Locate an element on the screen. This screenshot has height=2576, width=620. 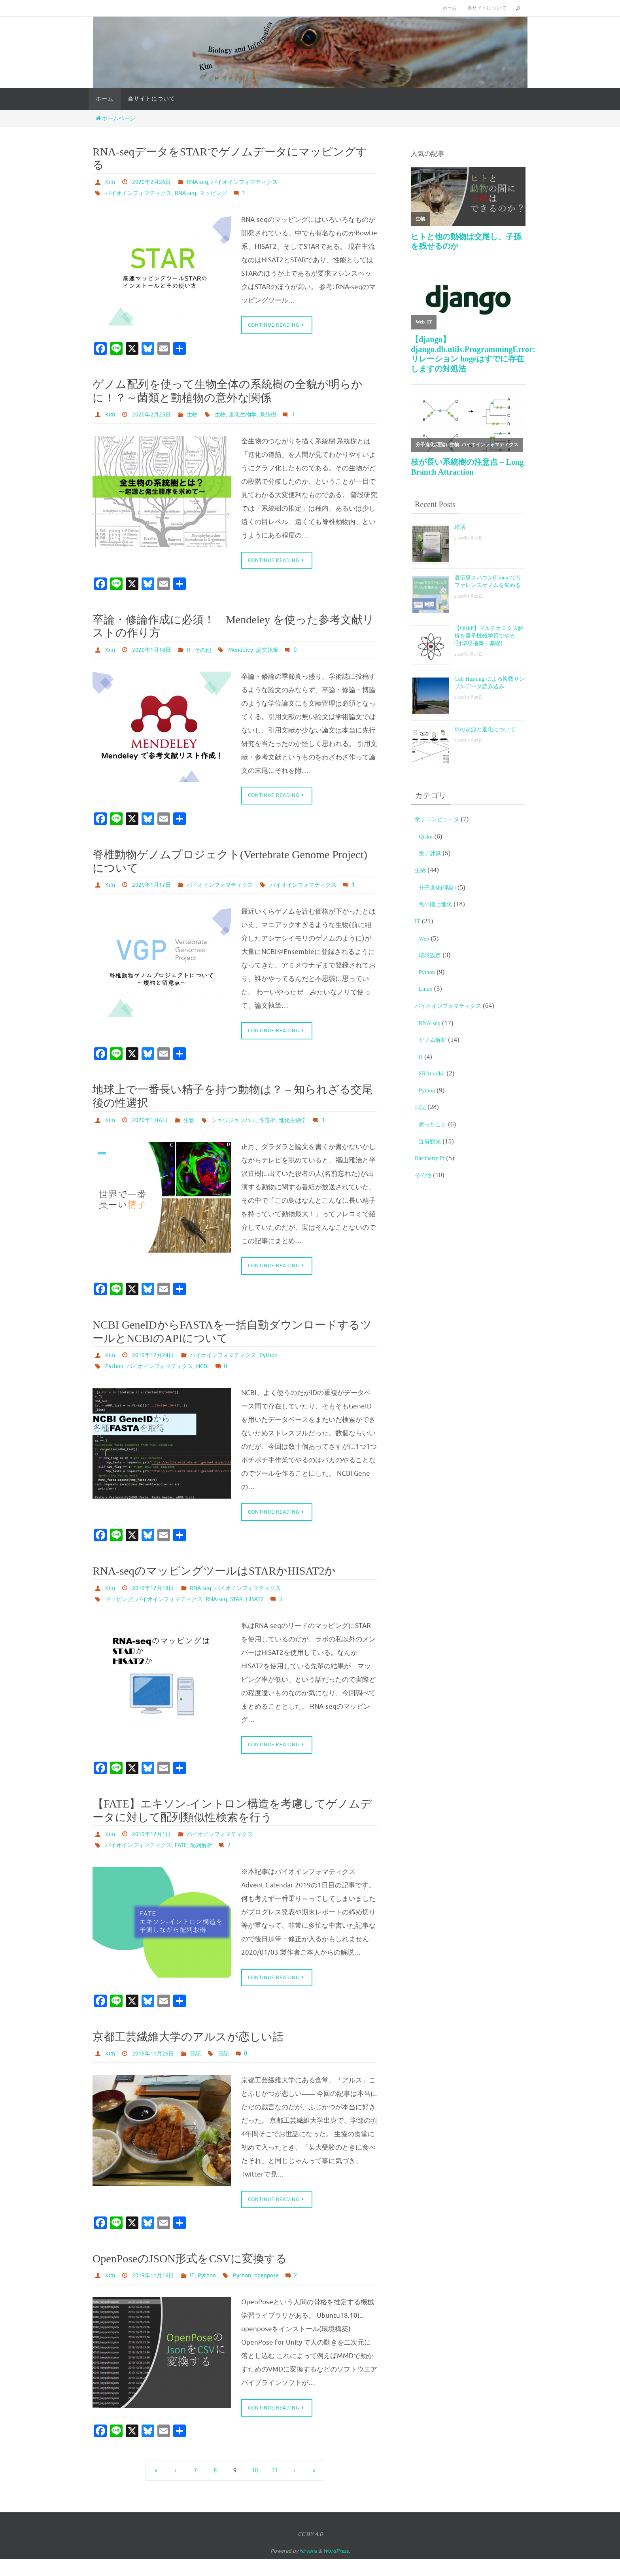
分子進化(理論) is located at coordinates (441, 889).